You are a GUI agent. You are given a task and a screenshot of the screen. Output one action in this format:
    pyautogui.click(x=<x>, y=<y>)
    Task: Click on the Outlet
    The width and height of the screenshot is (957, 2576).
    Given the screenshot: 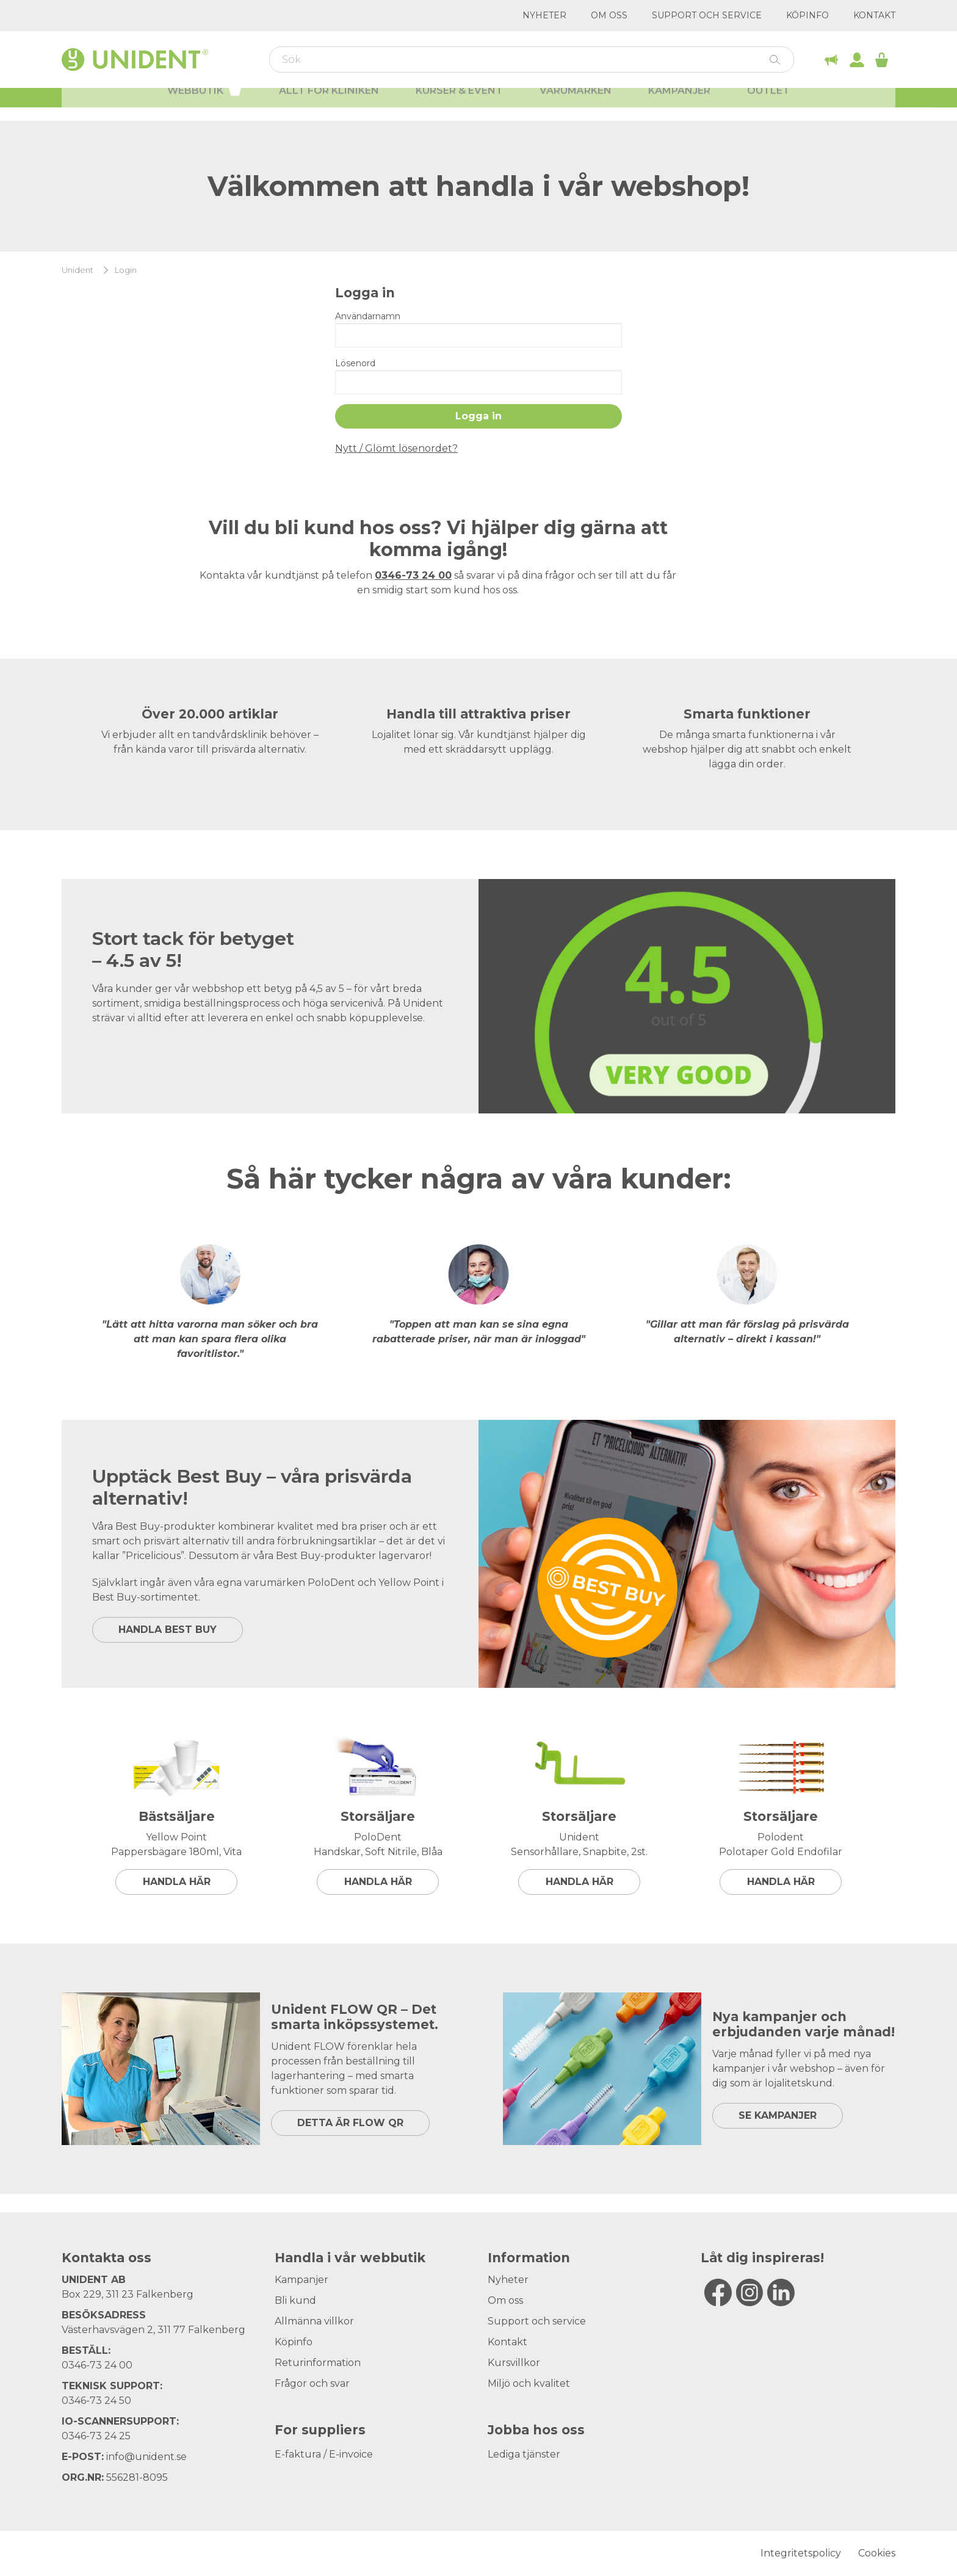 What is the action you would take?
    pyautogui.click(x=768, y=104)
    